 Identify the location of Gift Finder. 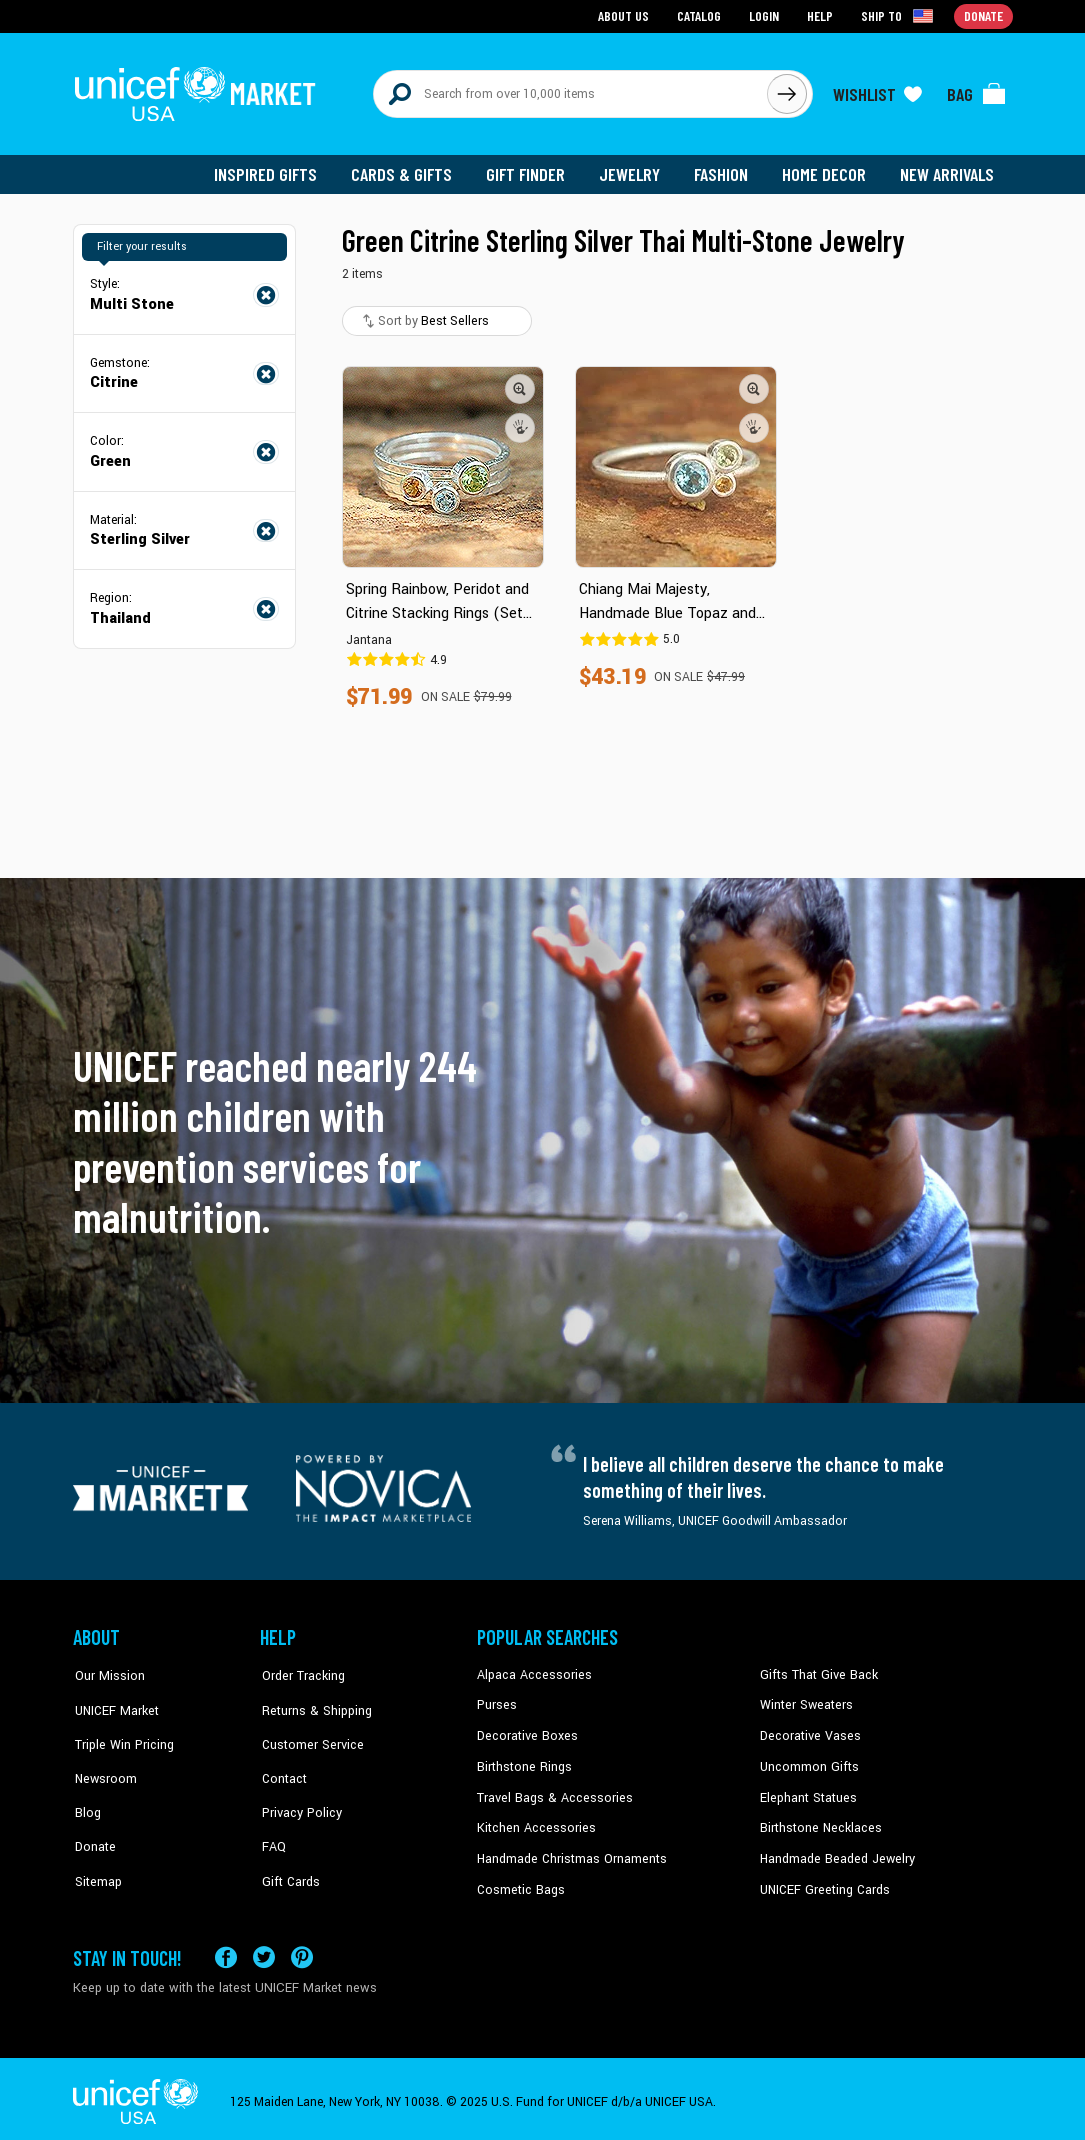
(529, 170).